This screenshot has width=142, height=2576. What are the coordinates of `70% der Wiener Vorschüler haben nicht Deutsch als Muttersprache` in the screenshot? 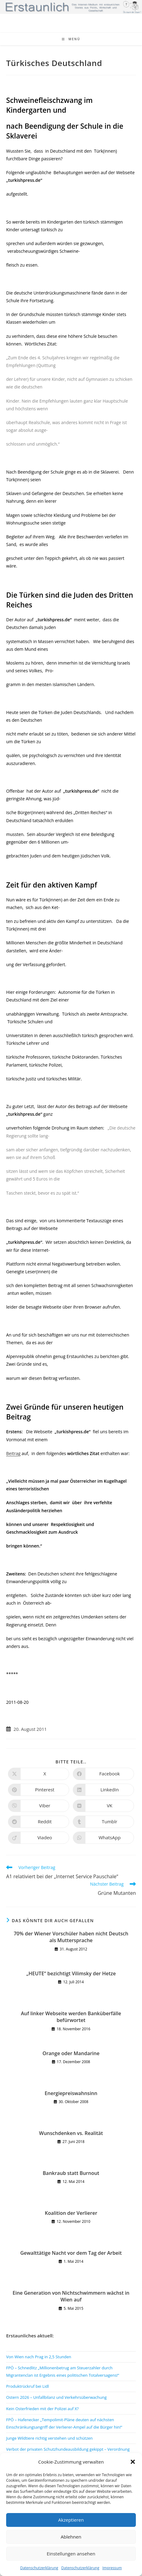 It's located at (71, 1937).